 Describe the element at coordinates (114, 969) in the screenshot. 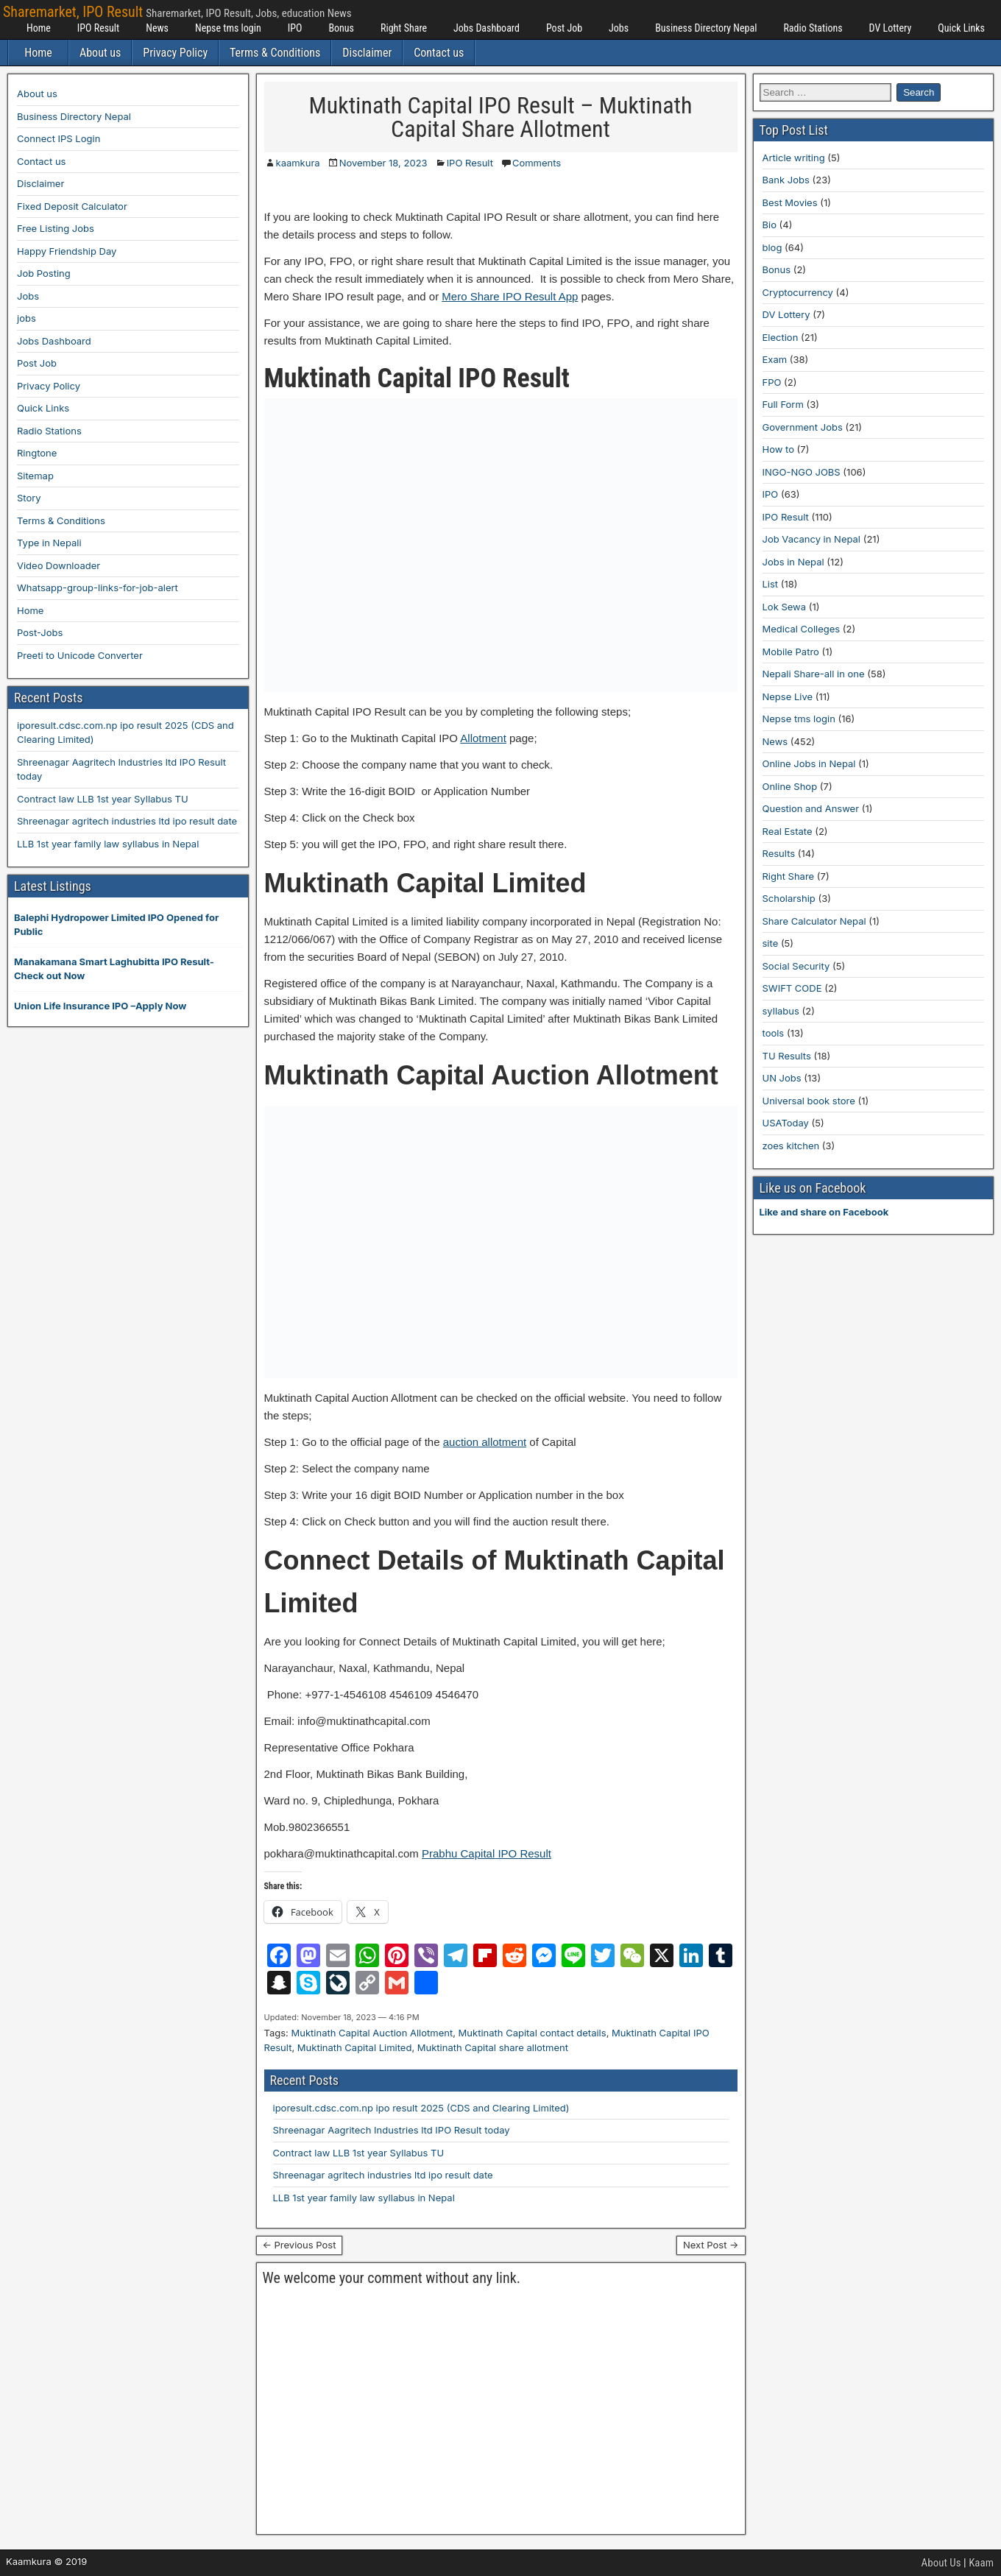

I see `Manakamana Smart Laghubitta IPO Result-Check out Now` at that location.